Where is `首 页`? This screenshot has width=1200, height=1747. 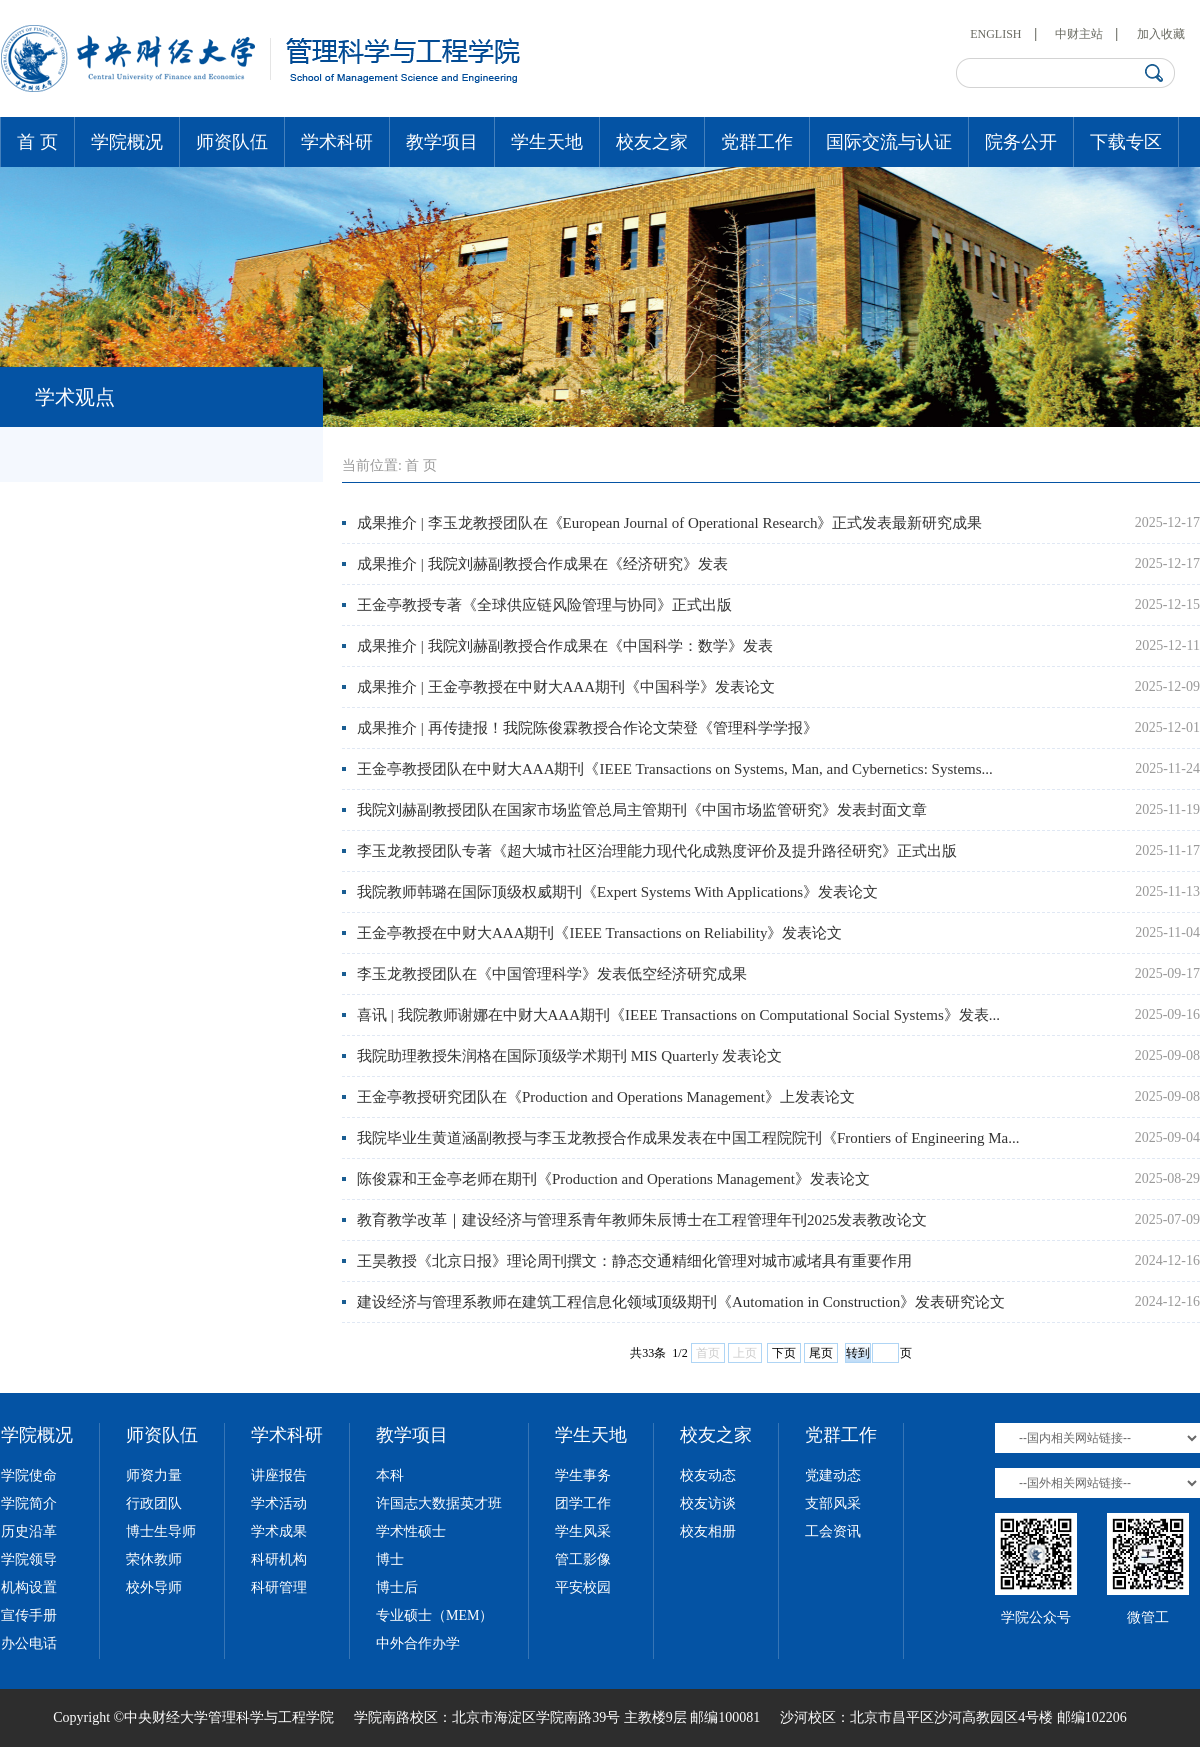 首 页 is located at coordinates (37, 142).